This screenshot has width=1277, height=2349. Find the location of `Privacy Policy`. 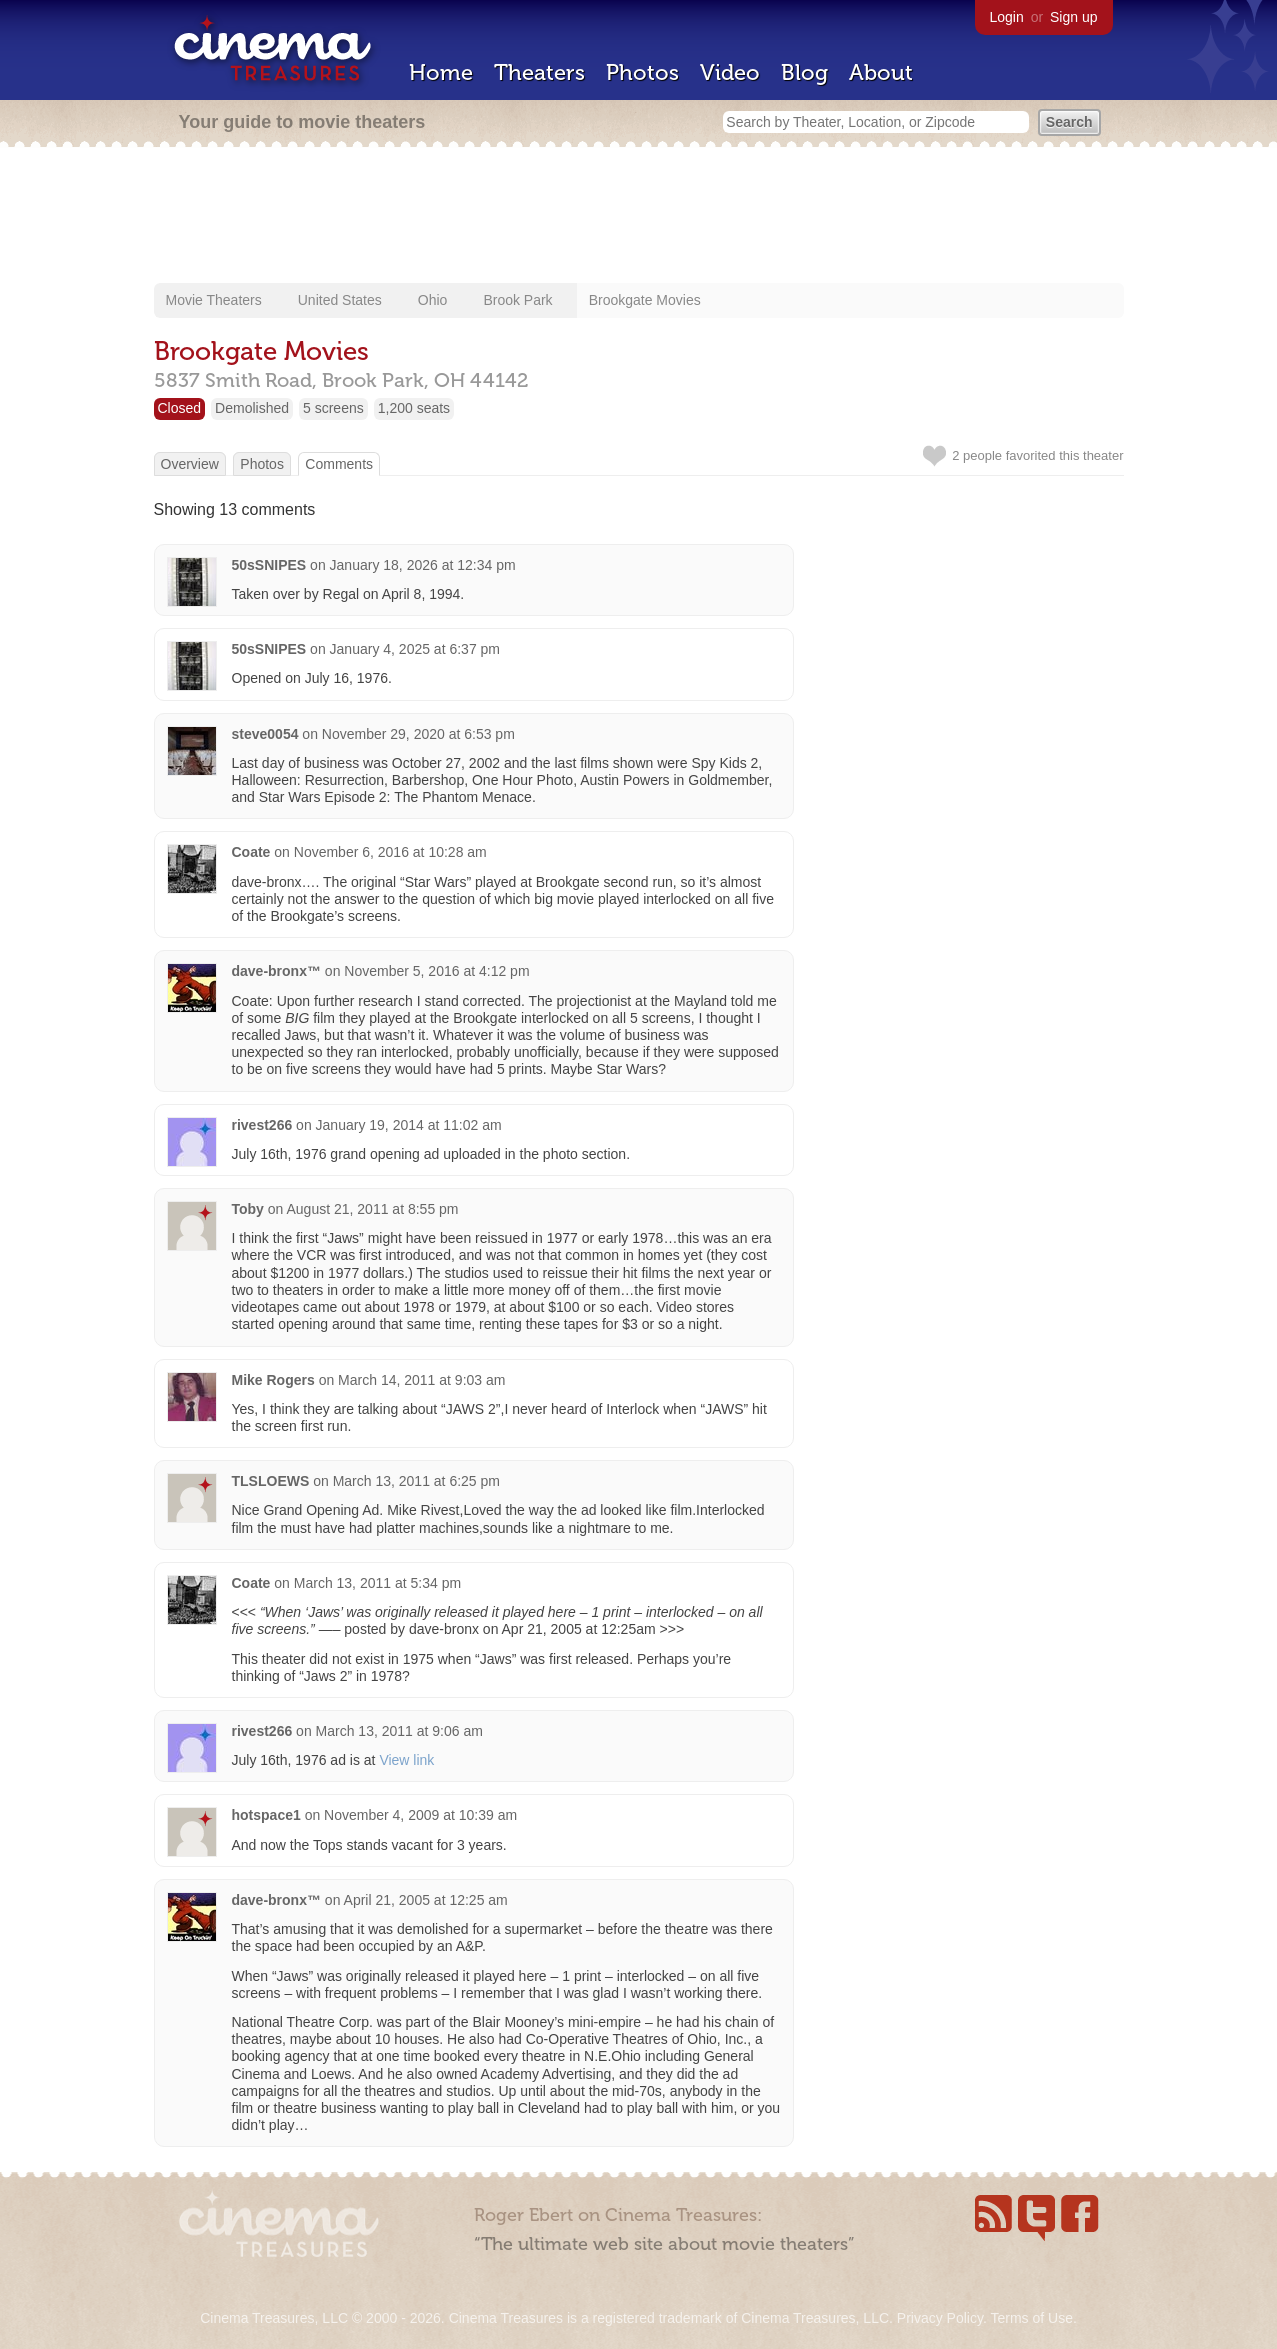

Privacy Policy is located at coordinates (940, 2318).